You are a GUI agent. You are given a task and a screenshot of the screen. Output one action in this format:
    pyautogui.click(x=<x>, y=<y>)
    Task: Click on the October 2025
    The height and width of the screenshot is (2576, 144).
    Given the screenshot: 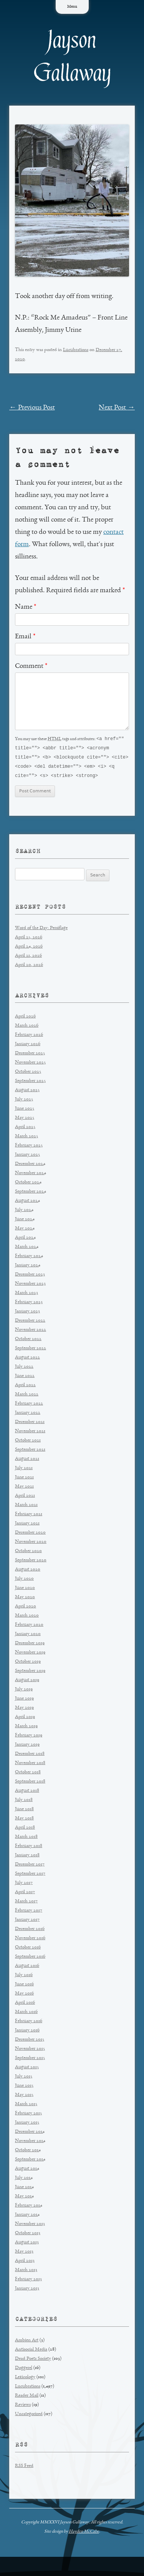 What is the action you would take?
    pyautogui.click(x=28, y=1073)
    